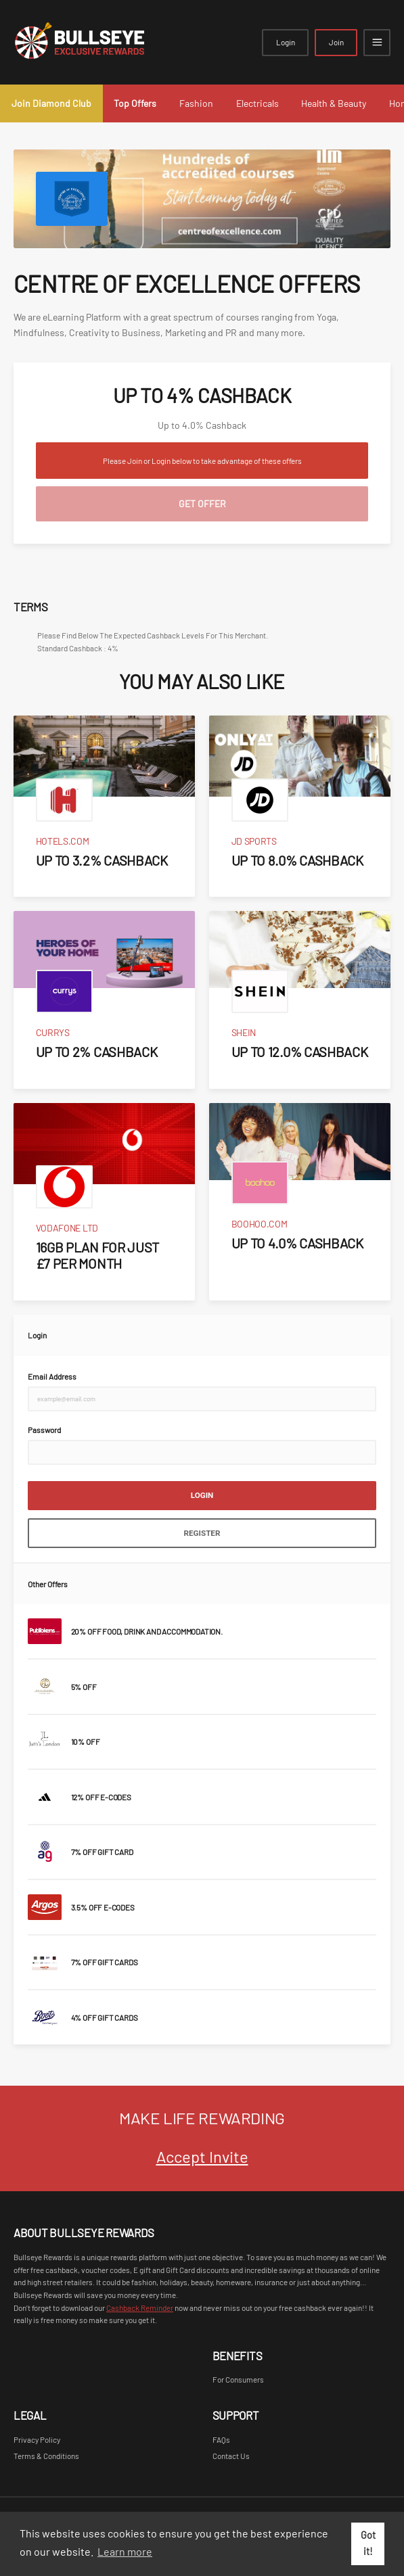  Describe the element at coordinates (135, 103) in the screenshot. I see `Top Offers` at that location.